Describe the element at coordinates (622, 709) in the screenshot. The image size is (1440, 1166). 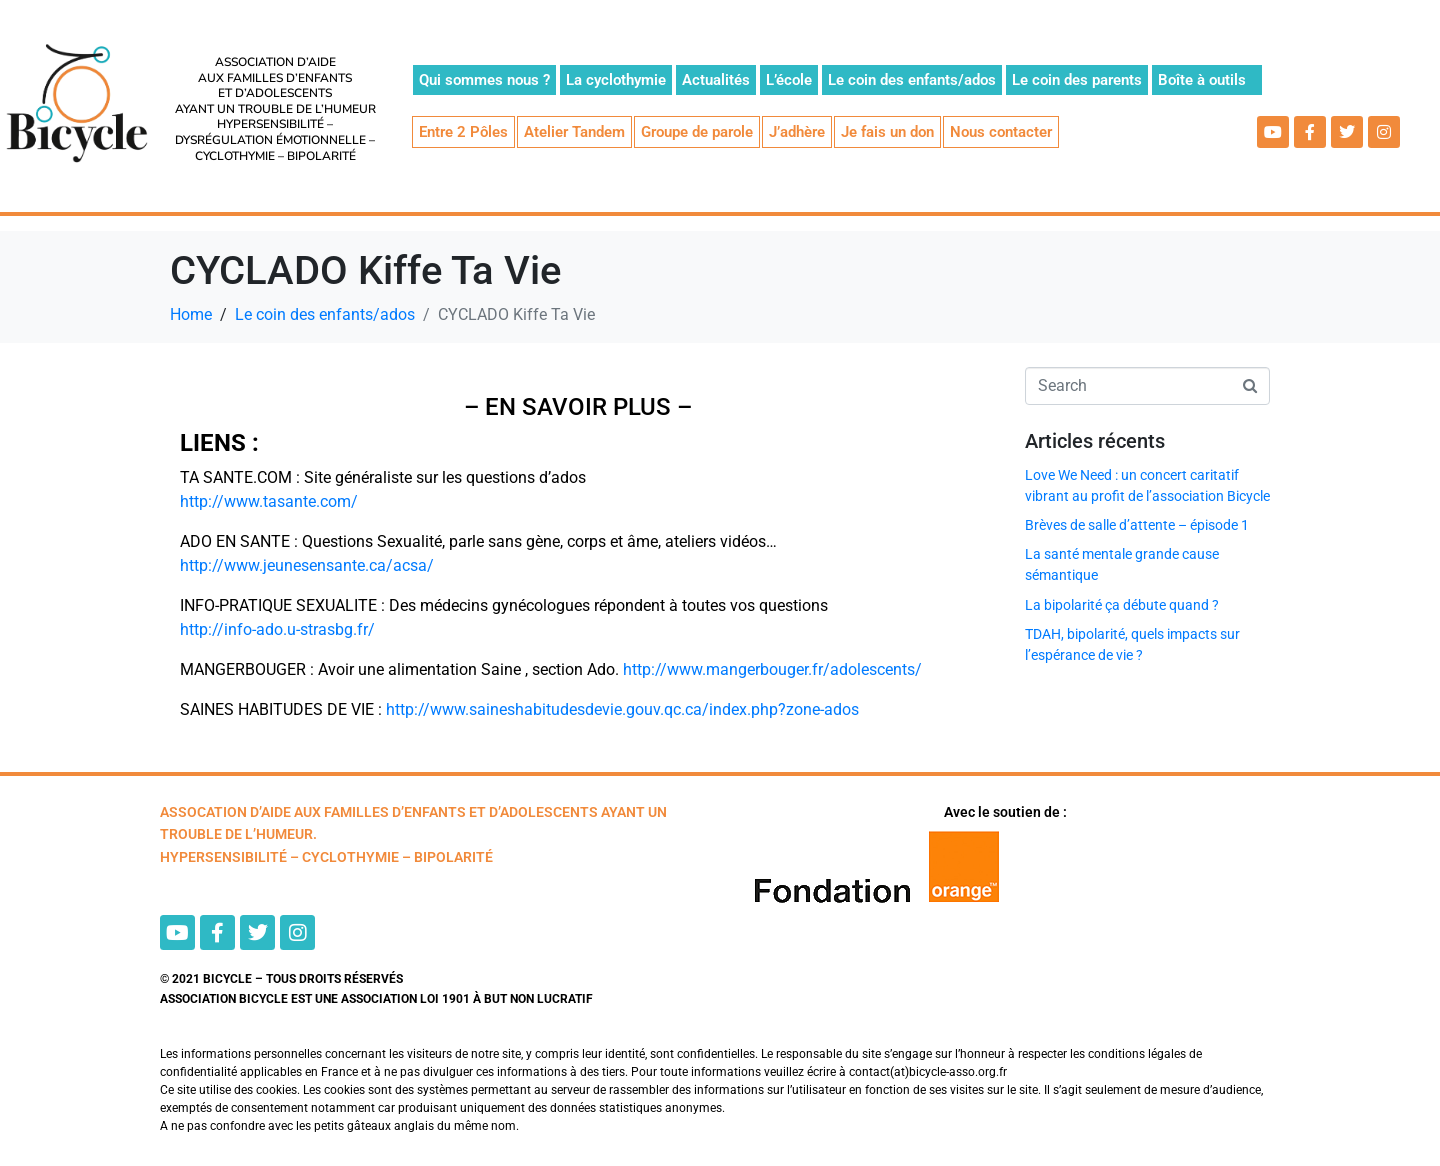
I see `http://www.saineshabitudesdevie.gouv.qc.ca/index.php?zone-ados` at that location.